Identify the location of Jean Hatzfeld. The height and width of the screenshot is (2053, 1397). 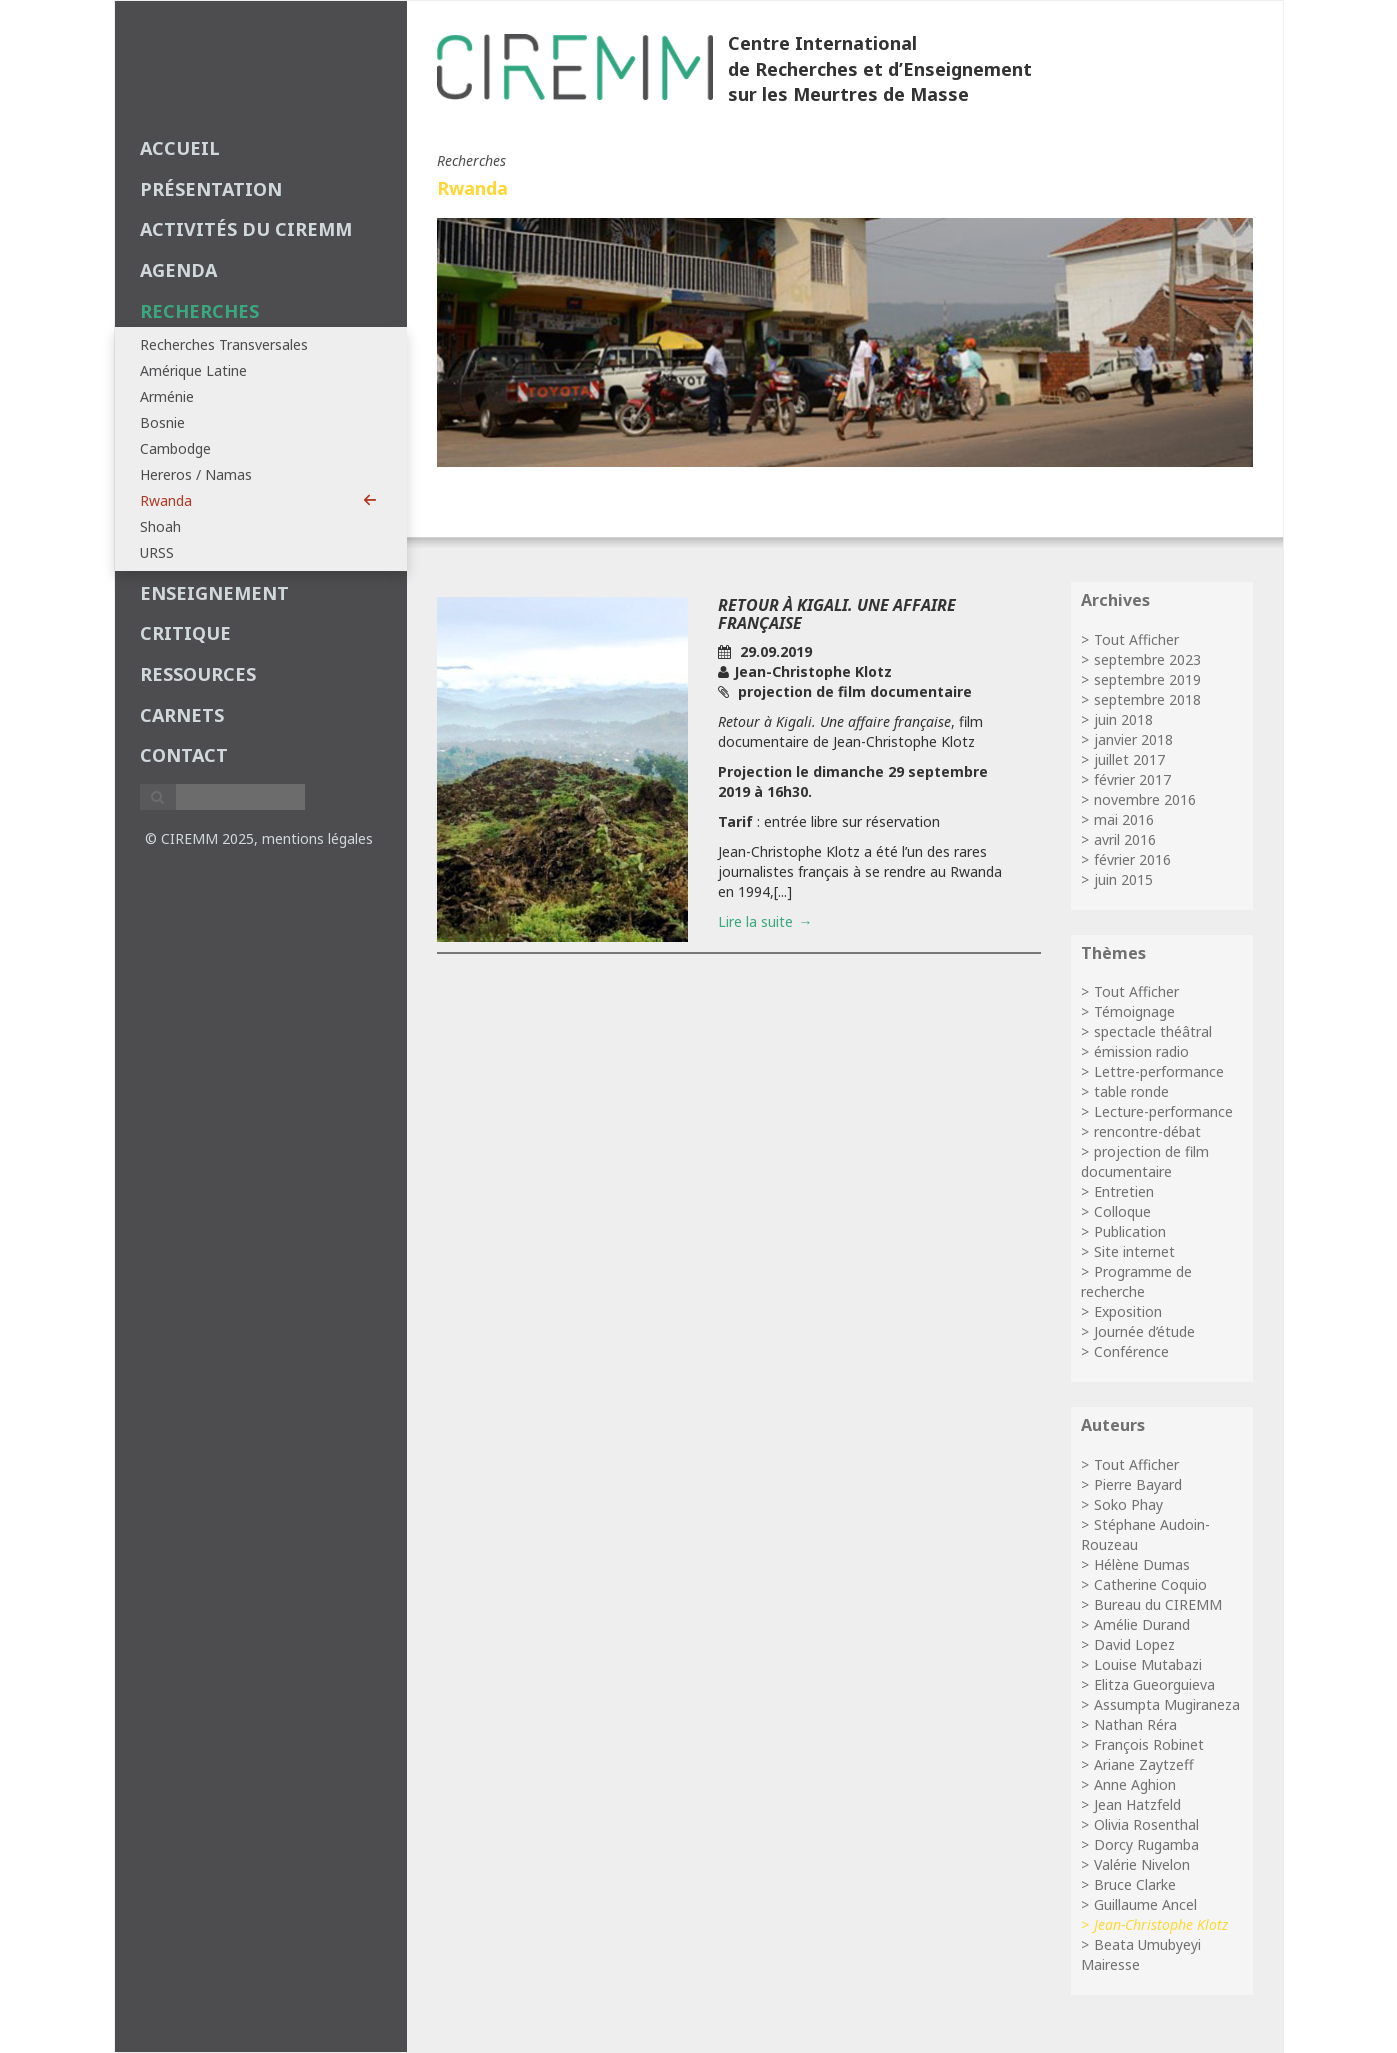
(1137, 1804).